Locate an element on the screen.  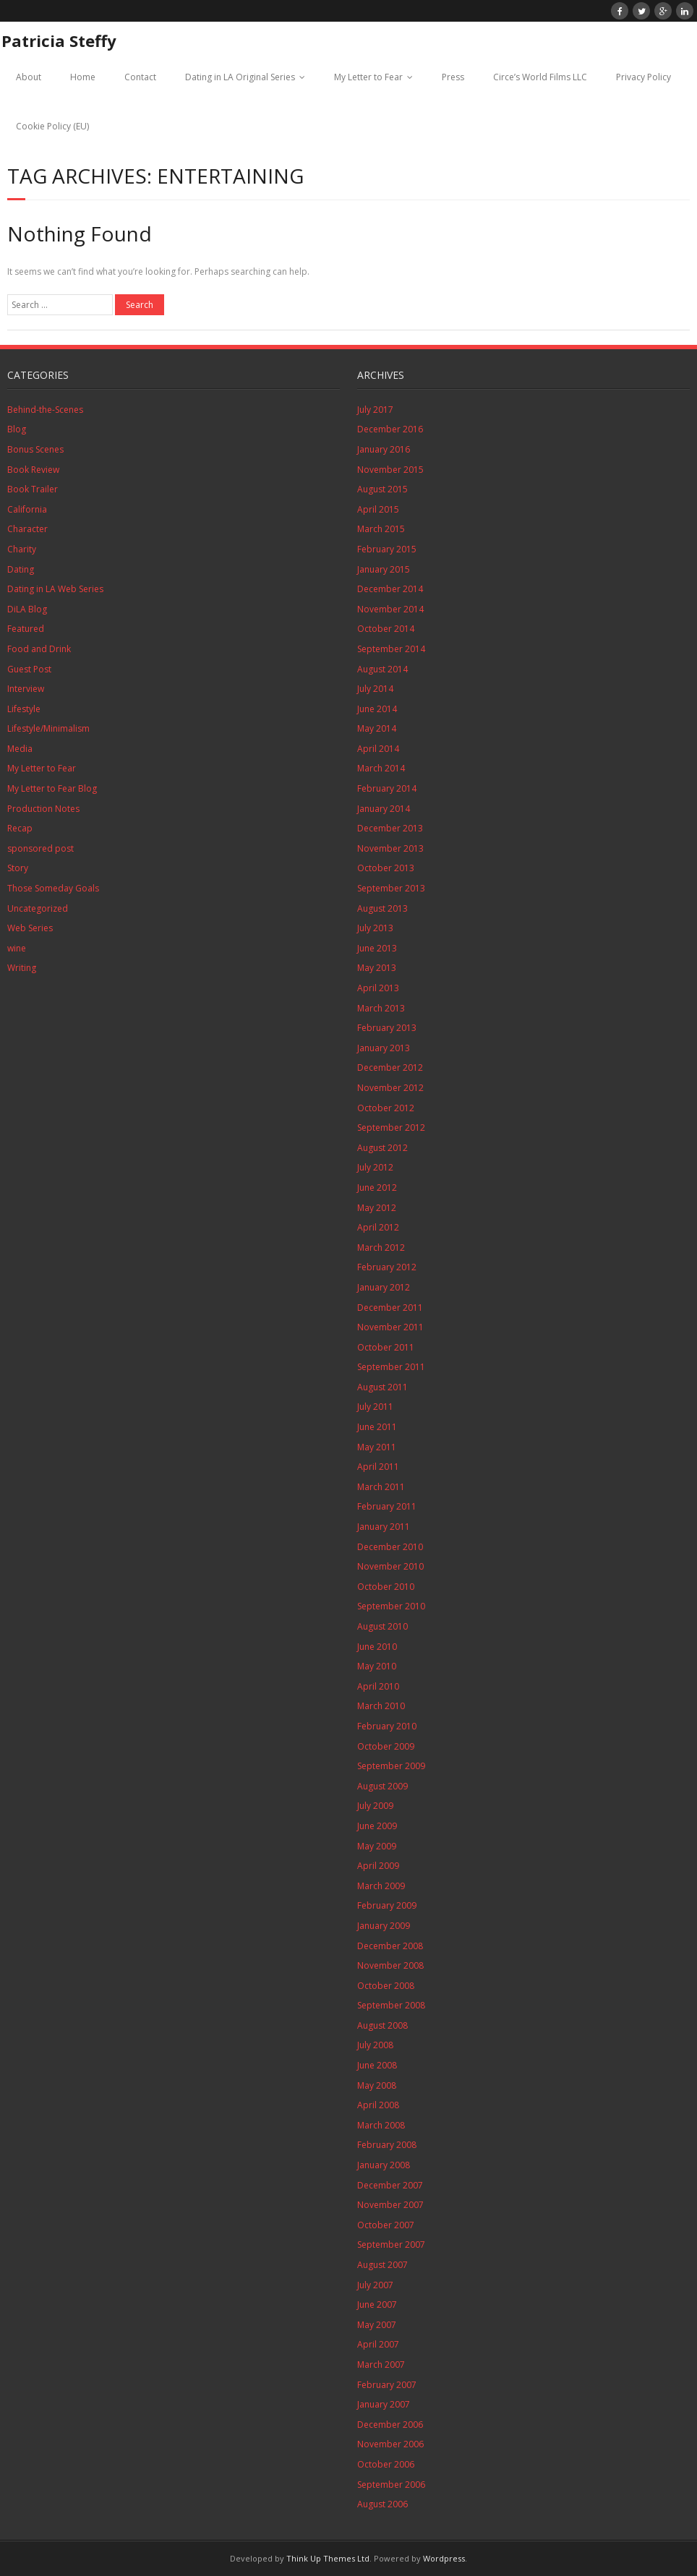
December 2016 is located at coordinates (390, 429).